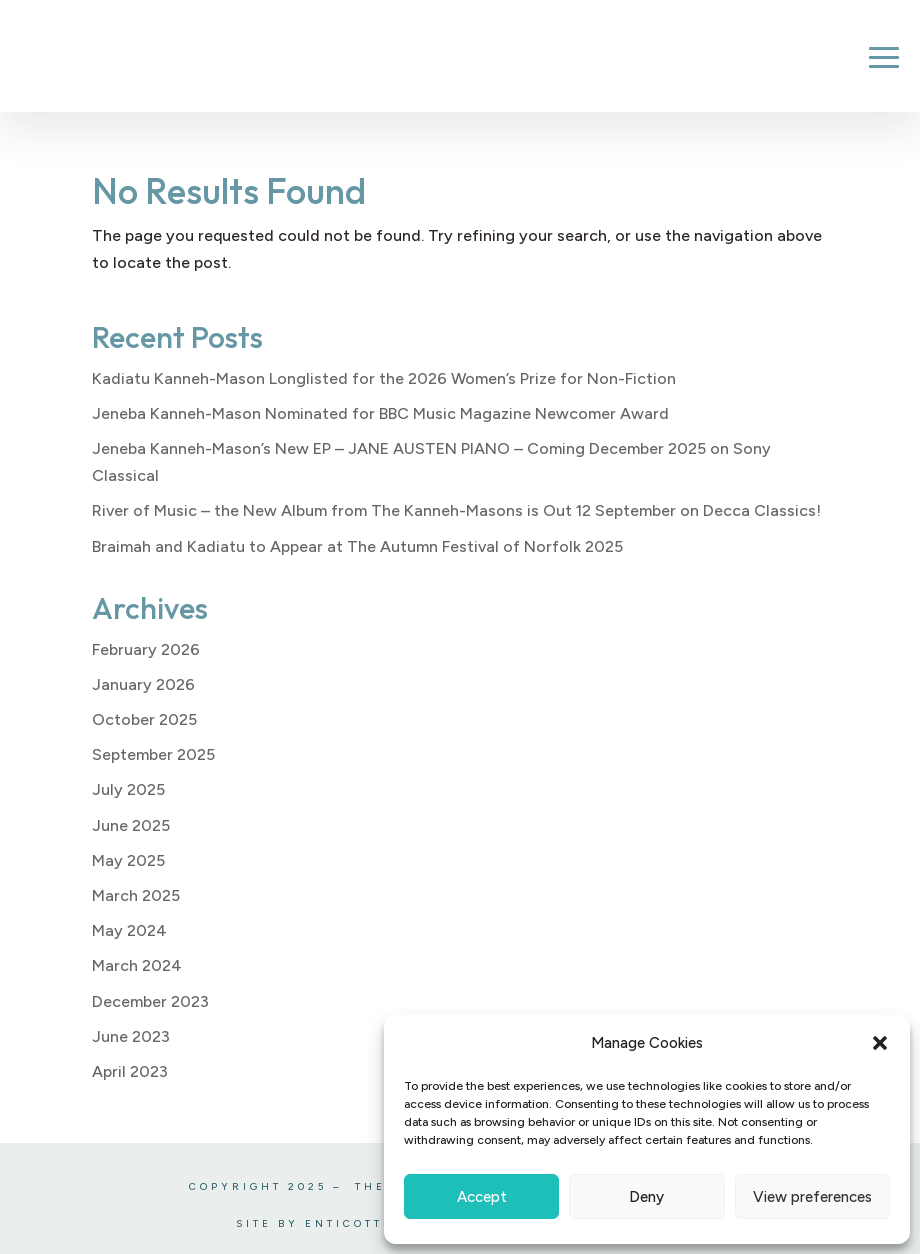 The height and width of the screenshot is (1254, 920). I want to click on River of Music – the New Album from The Kanneh-Masons is Out 12 September on Decca Classics!, so click(456, 510).